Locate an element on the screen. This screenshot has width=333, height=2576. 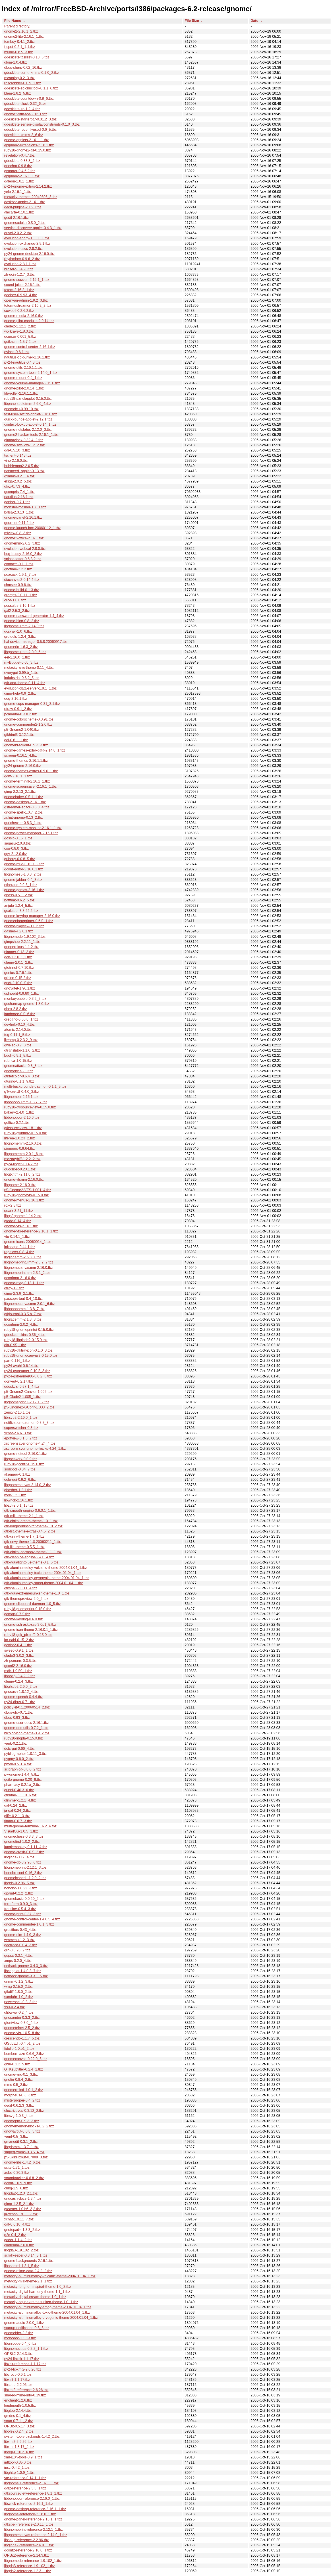
gnome-netstatus-2.12.0_3.tbz is located at coordinates (28, 429).